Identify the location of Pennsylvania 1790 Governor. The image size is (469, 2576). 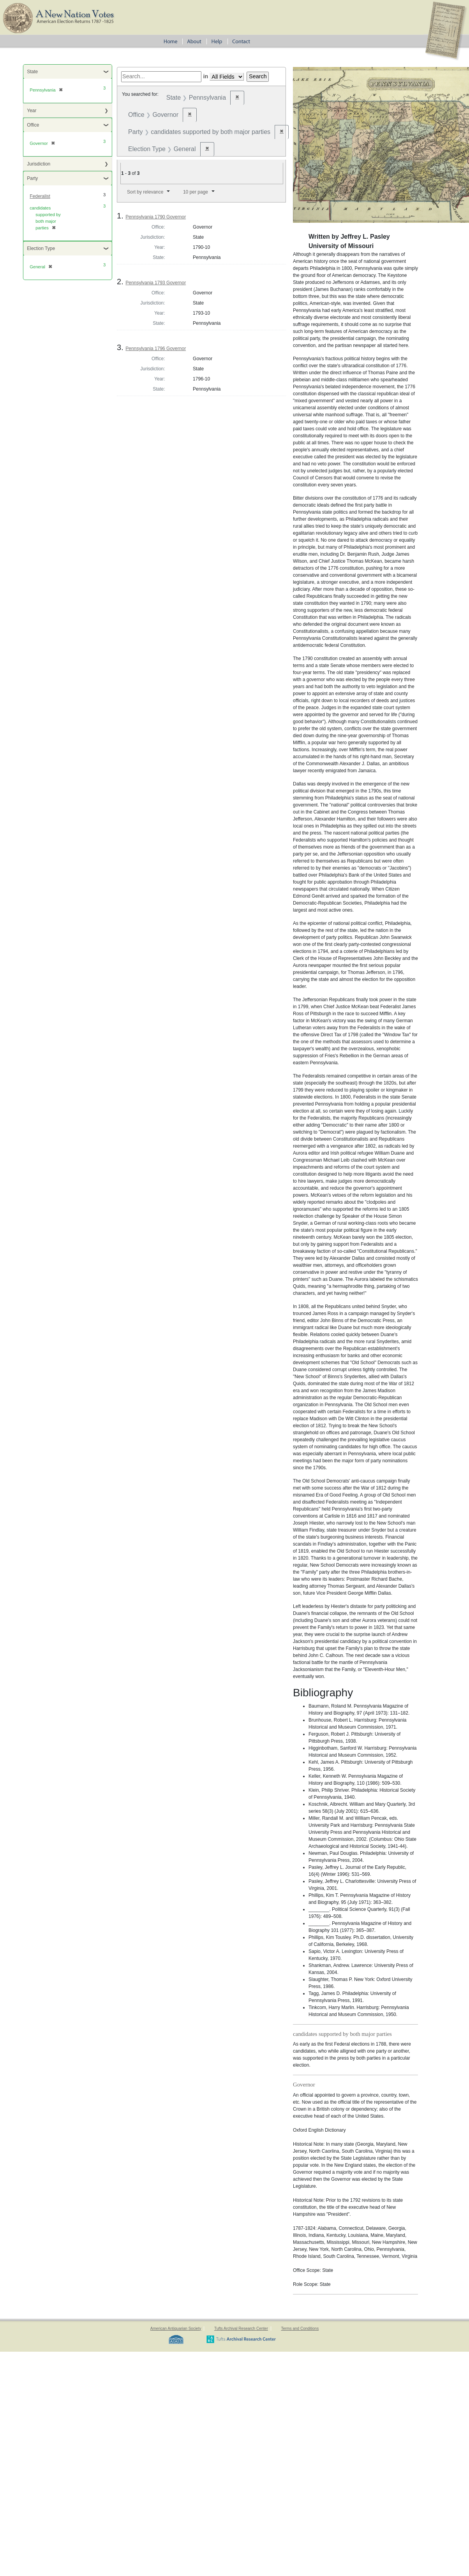
(155, 217).